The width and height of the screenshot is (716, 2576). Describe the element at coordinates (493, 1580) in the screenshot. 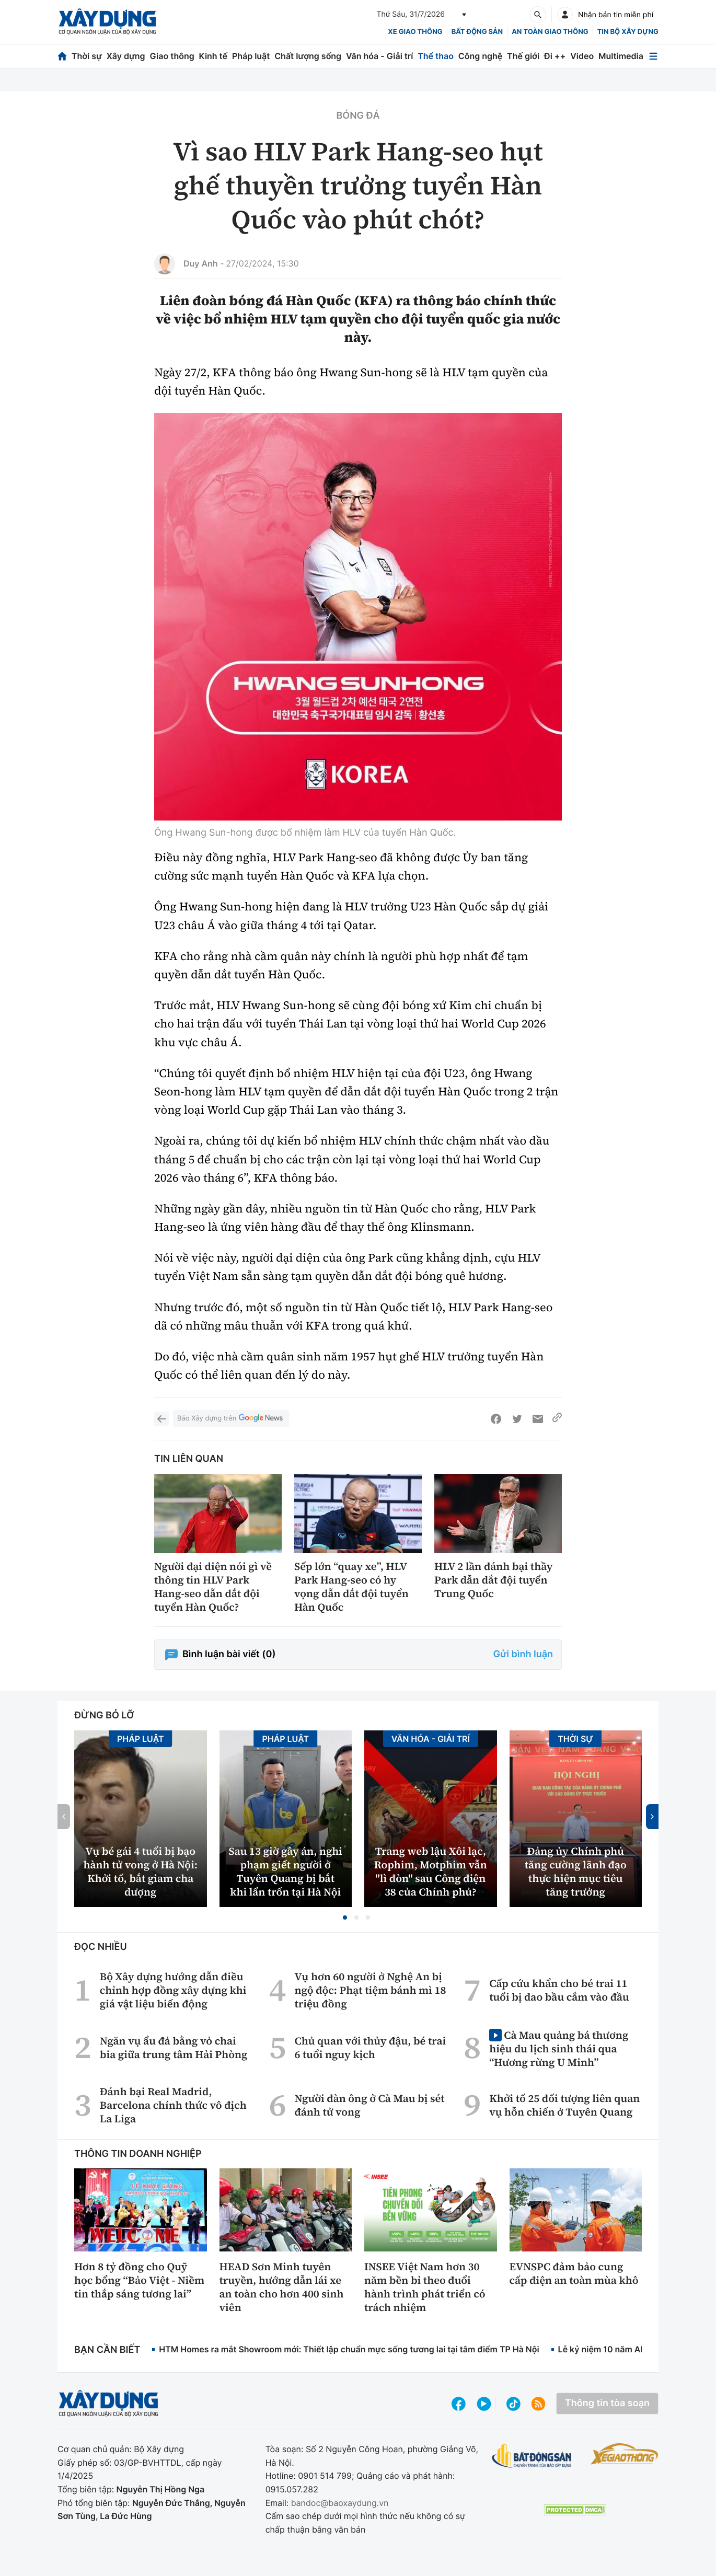

I see `HLV 2 lần đánh bại thầy Park dẫn dắt đội tuyển Trung Quốc` at that location.